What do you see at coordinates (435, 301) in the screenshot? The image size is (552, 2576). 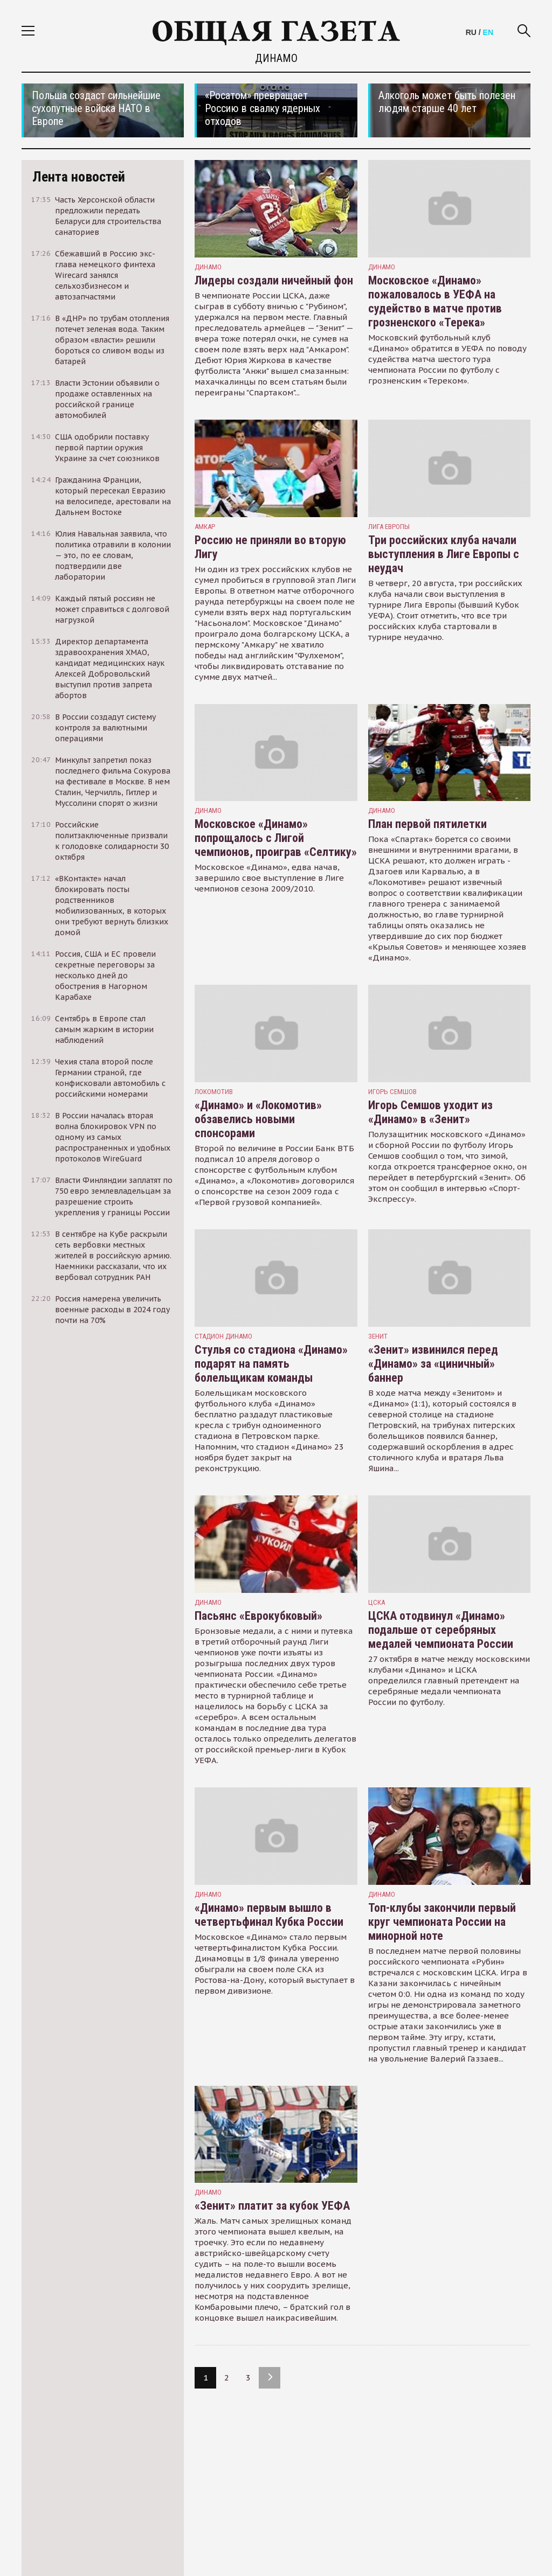 I see `Московское «Динамо» пожаловалось в УЕФА на судейство в матче против грозненского «Терека»` at bounding box center [435, 301].